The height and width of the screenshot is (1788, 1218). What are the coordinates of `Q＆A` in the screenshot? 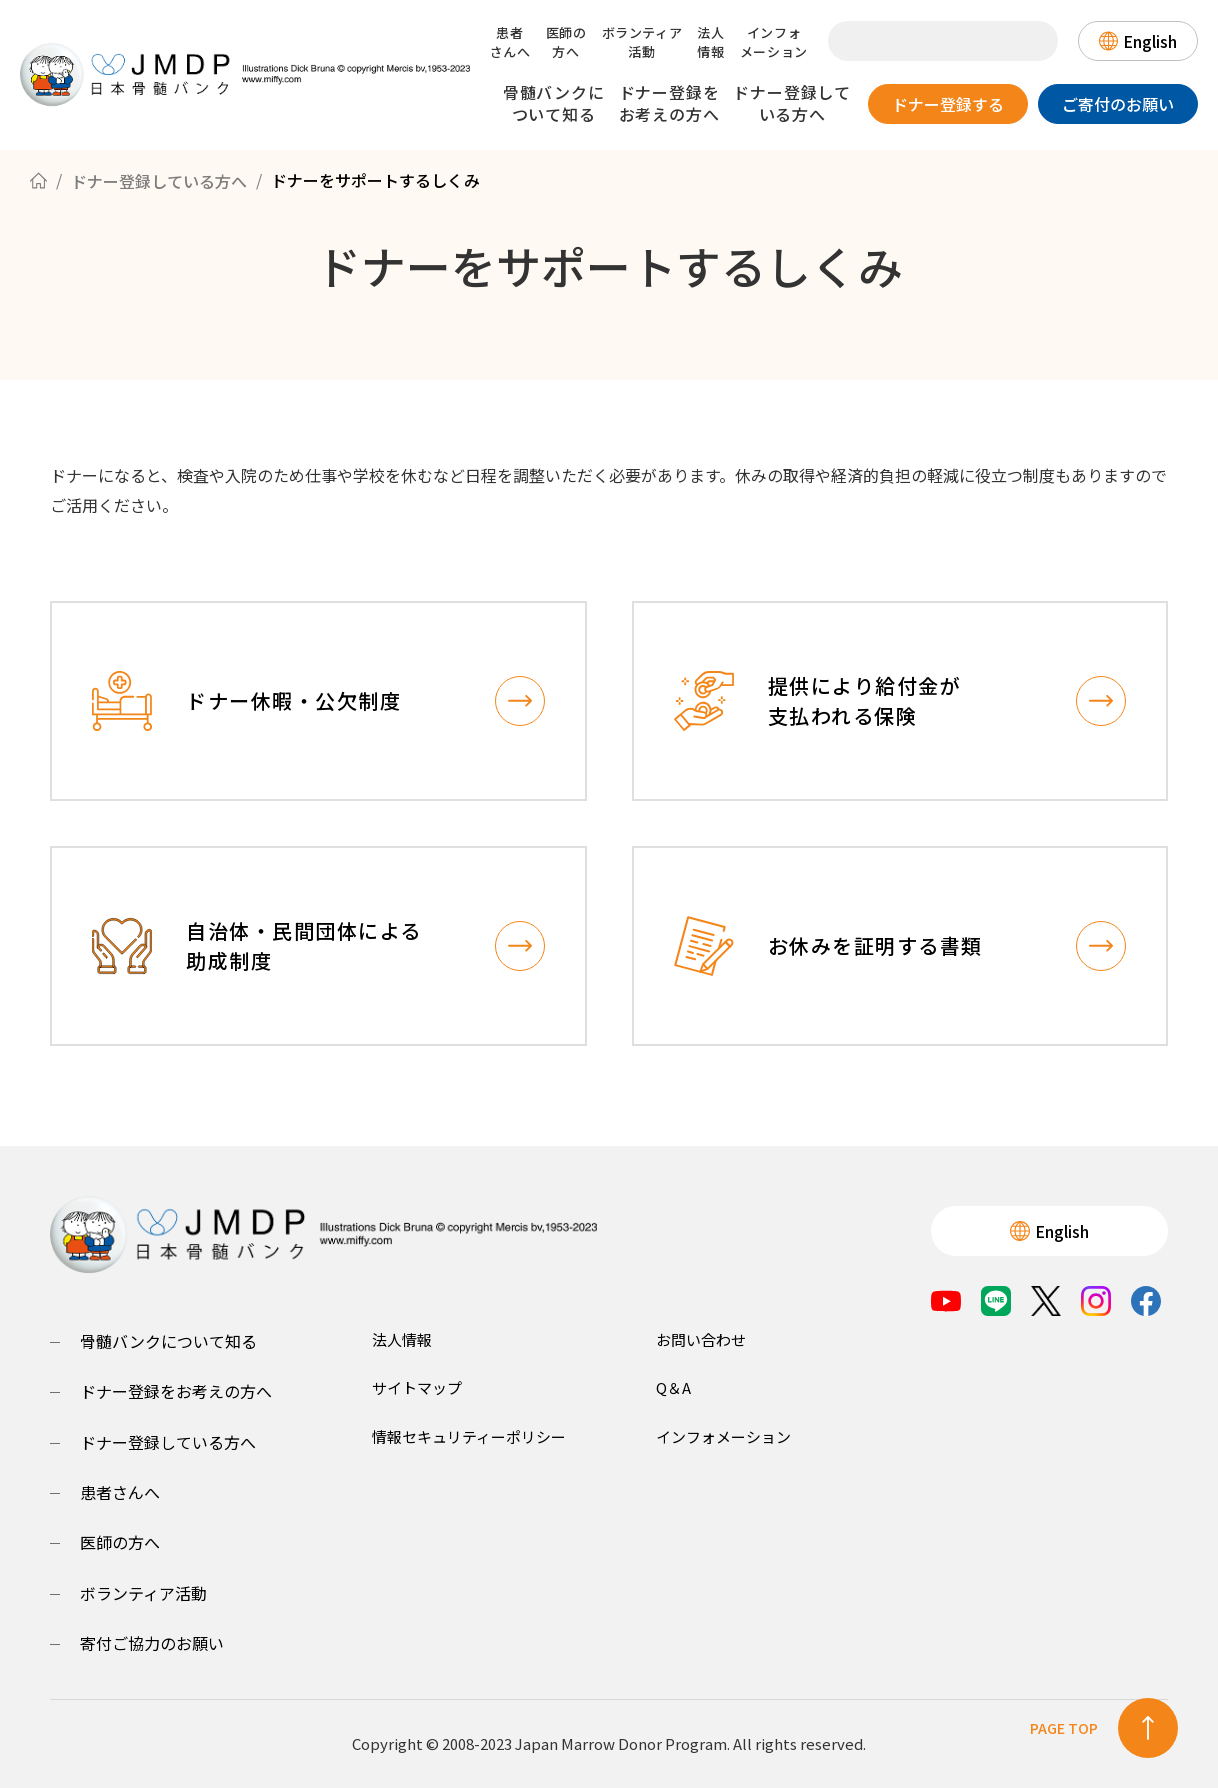 It's located at (673, 1387).